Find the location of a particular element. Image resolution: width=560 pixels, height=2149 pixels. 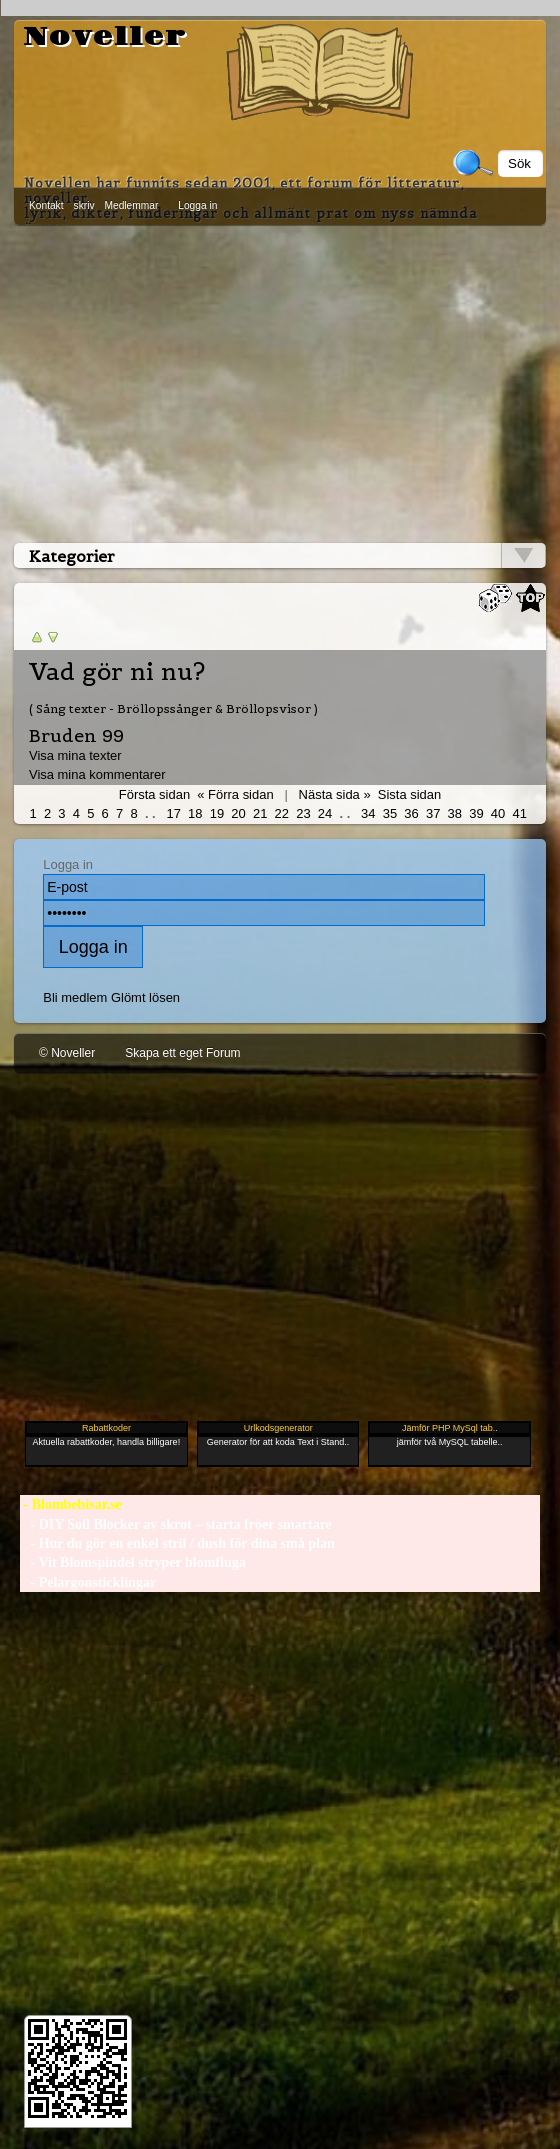

- Vit Blomspindel stryper blomfluga is located at coordinates (133, 1562).